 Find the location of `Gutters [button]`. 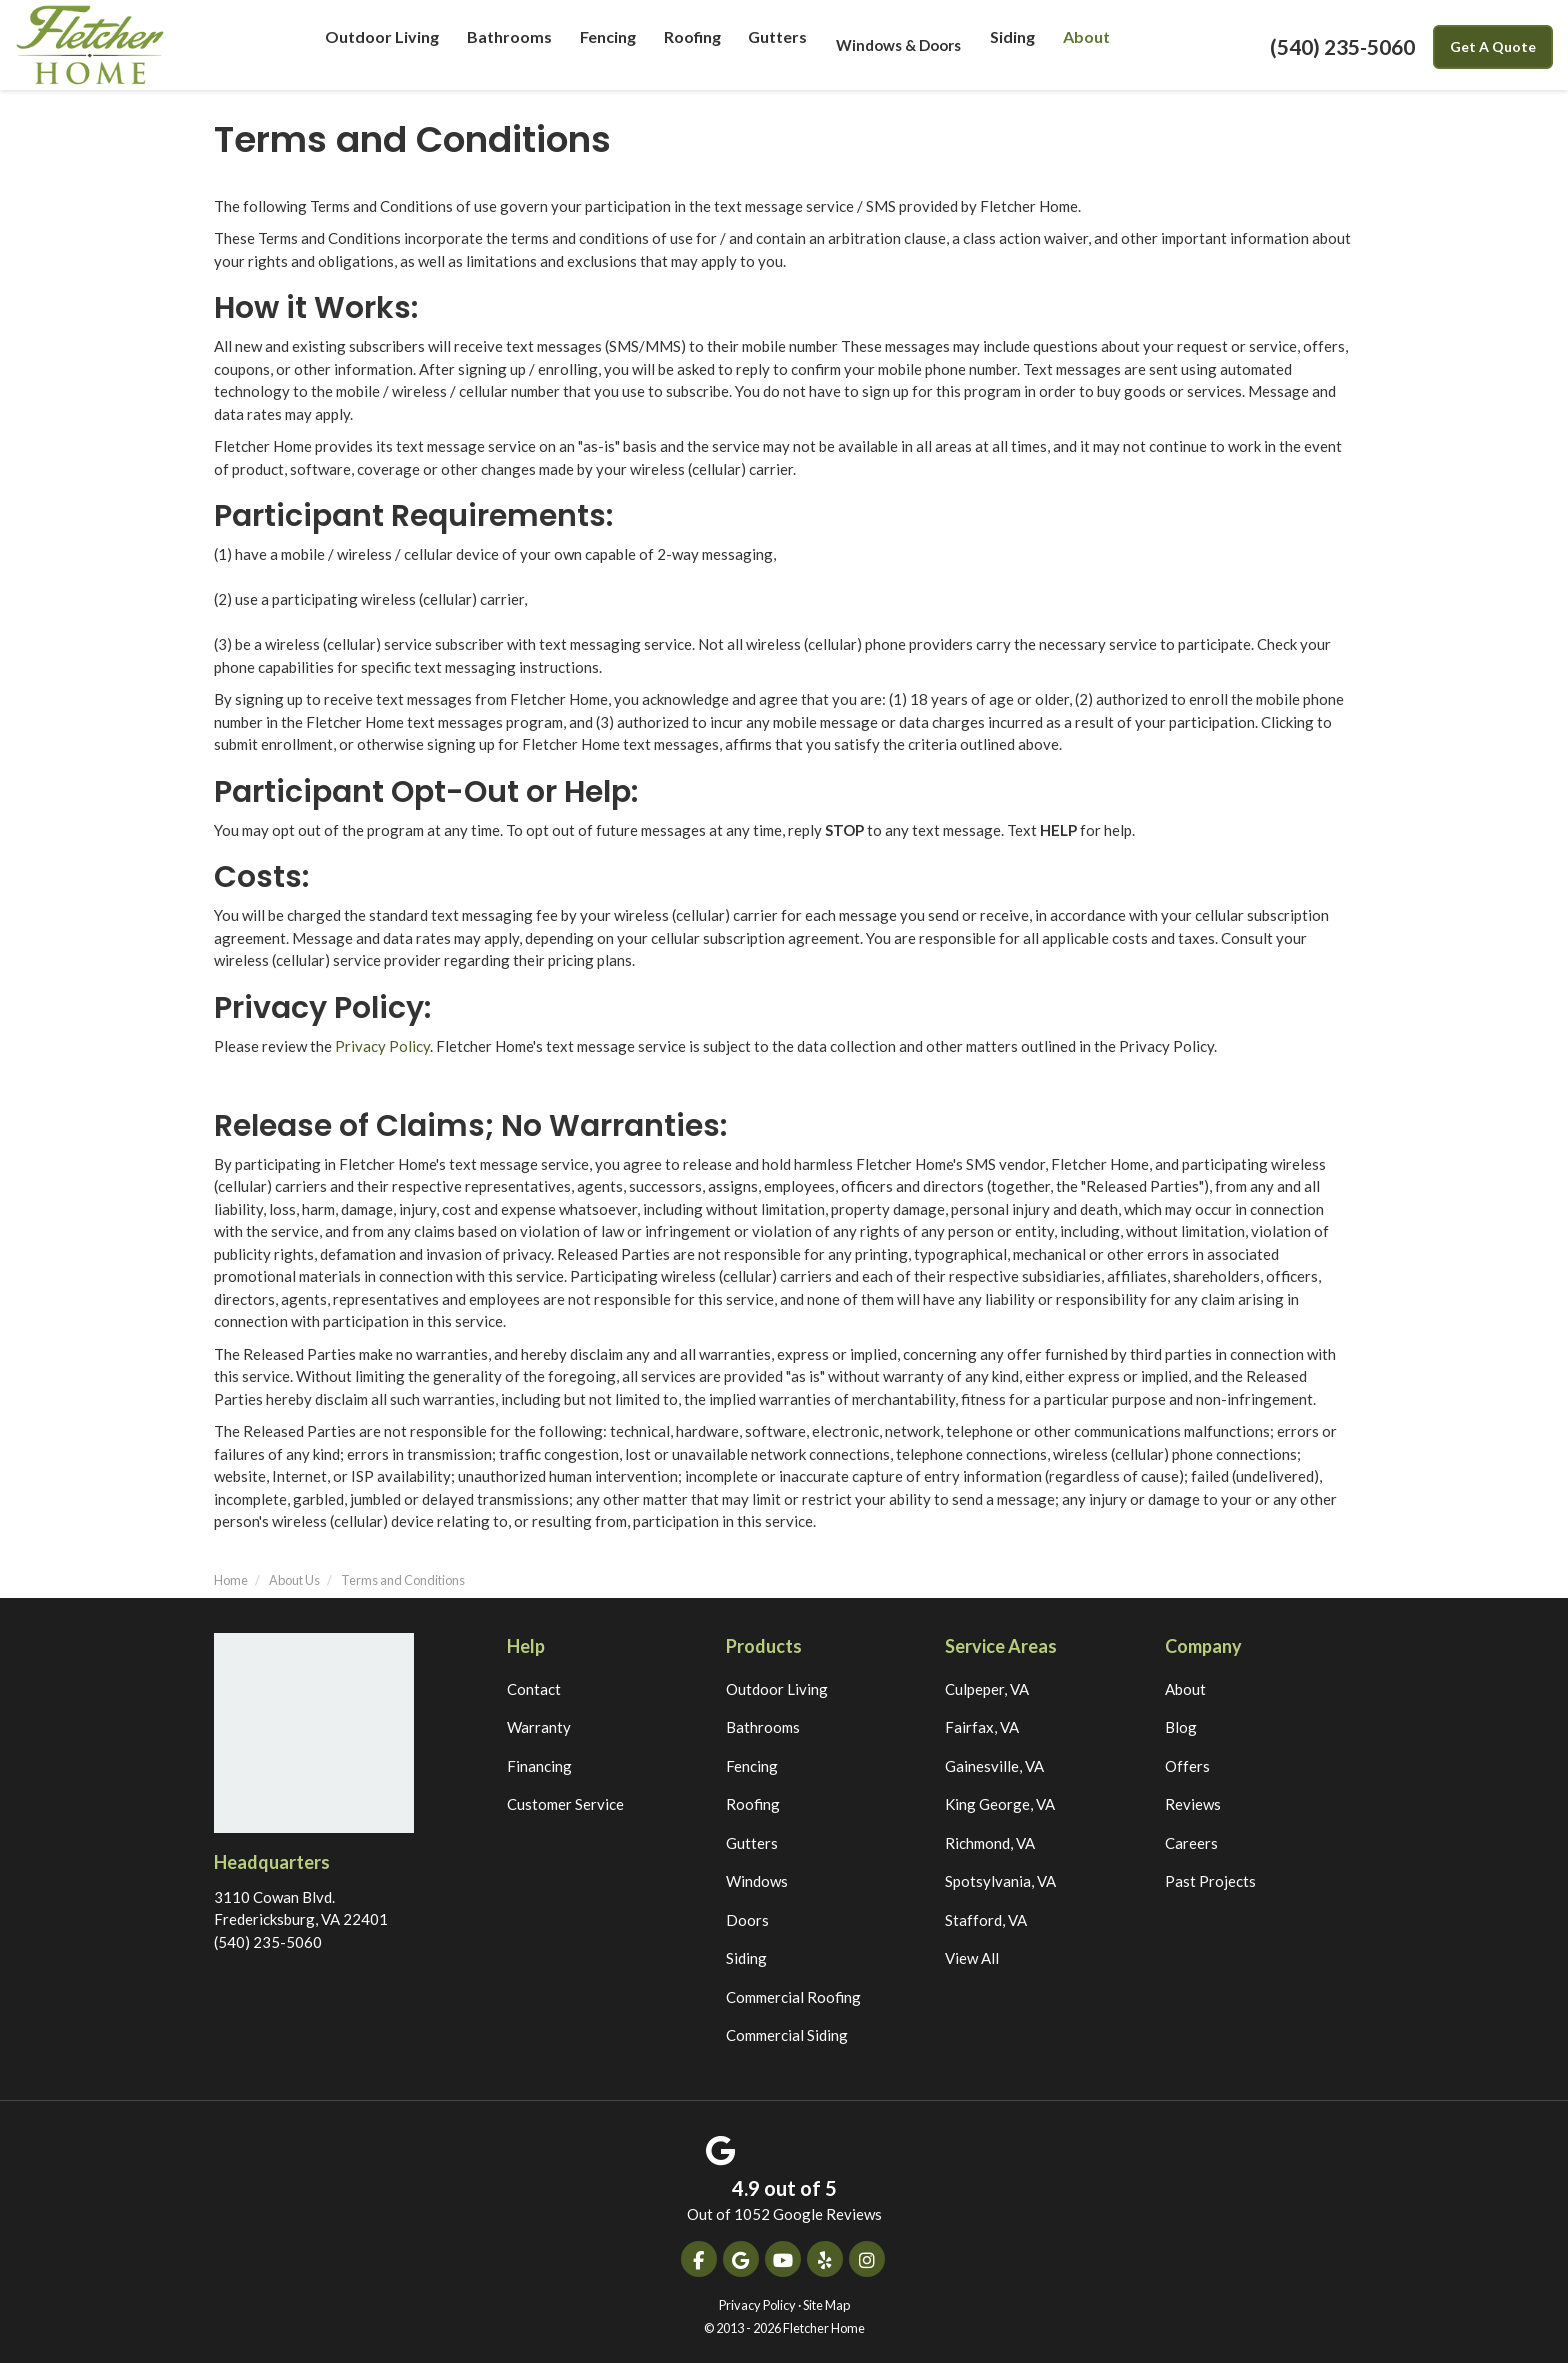

Gutters [button] is located at coordinates (773, 45).